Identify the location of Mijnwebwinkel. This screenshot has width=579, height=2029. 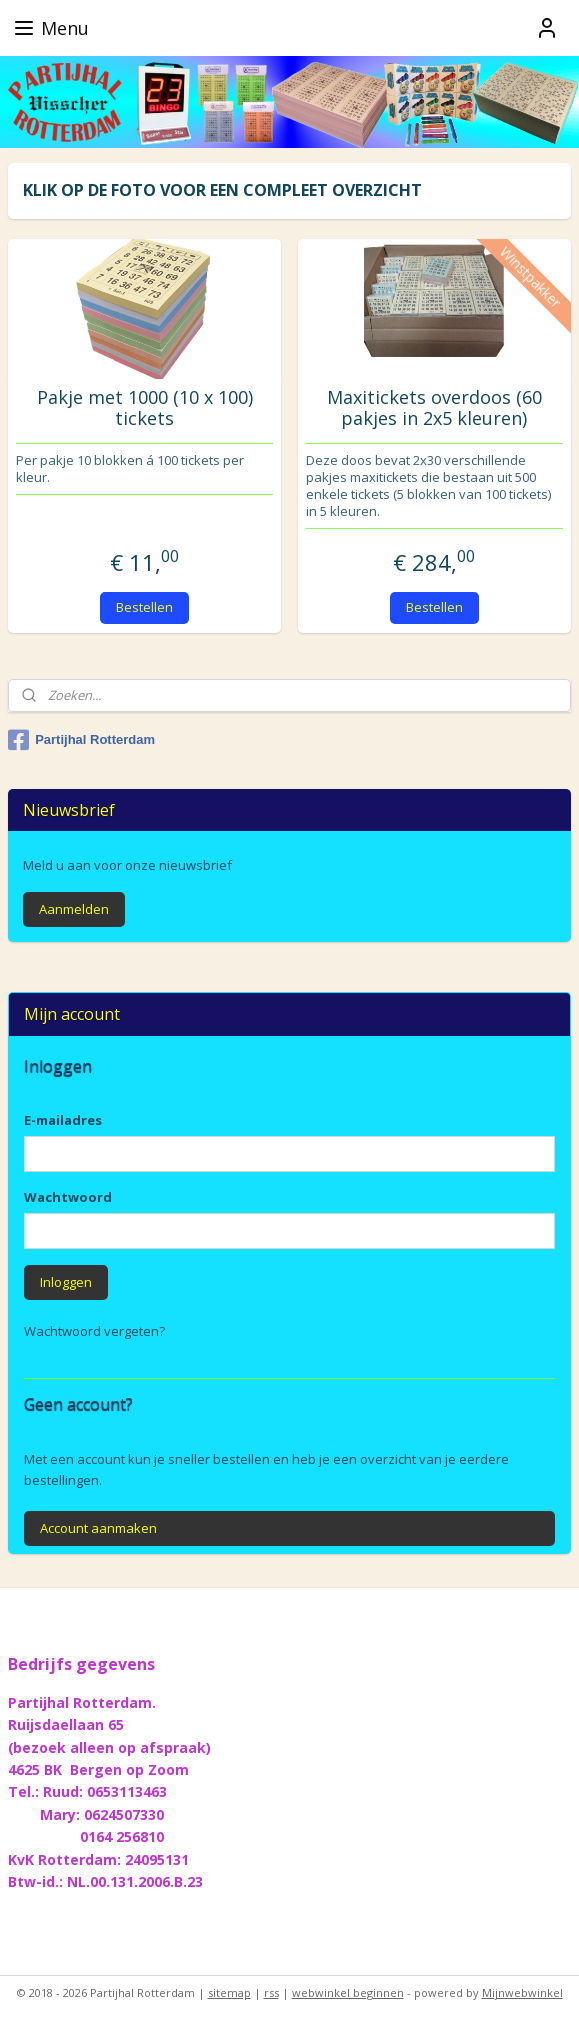
(522, 1992).